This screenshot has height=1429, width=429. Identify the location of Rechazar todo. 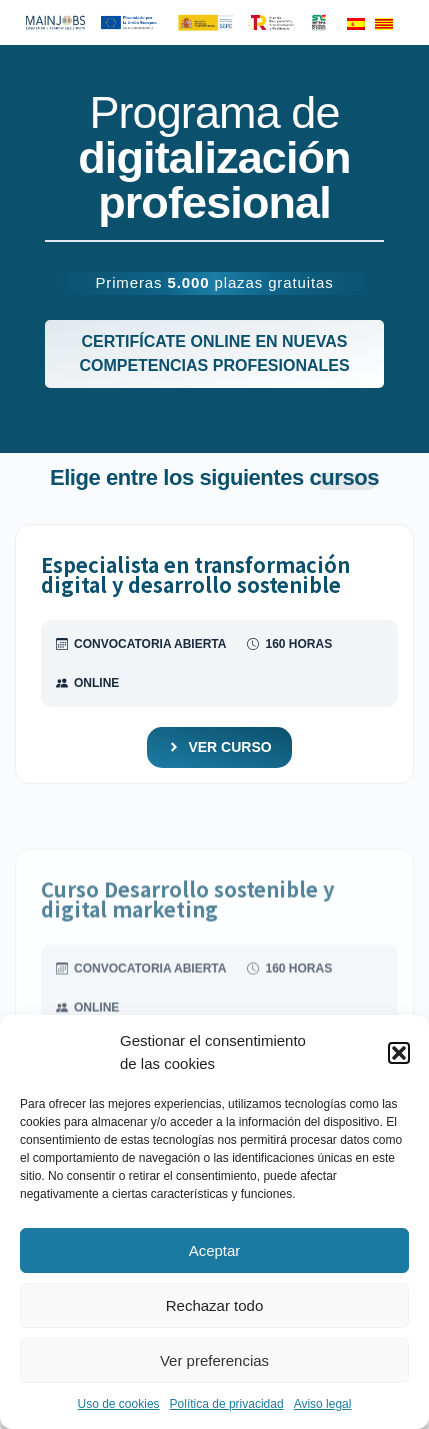
(215, 1305).